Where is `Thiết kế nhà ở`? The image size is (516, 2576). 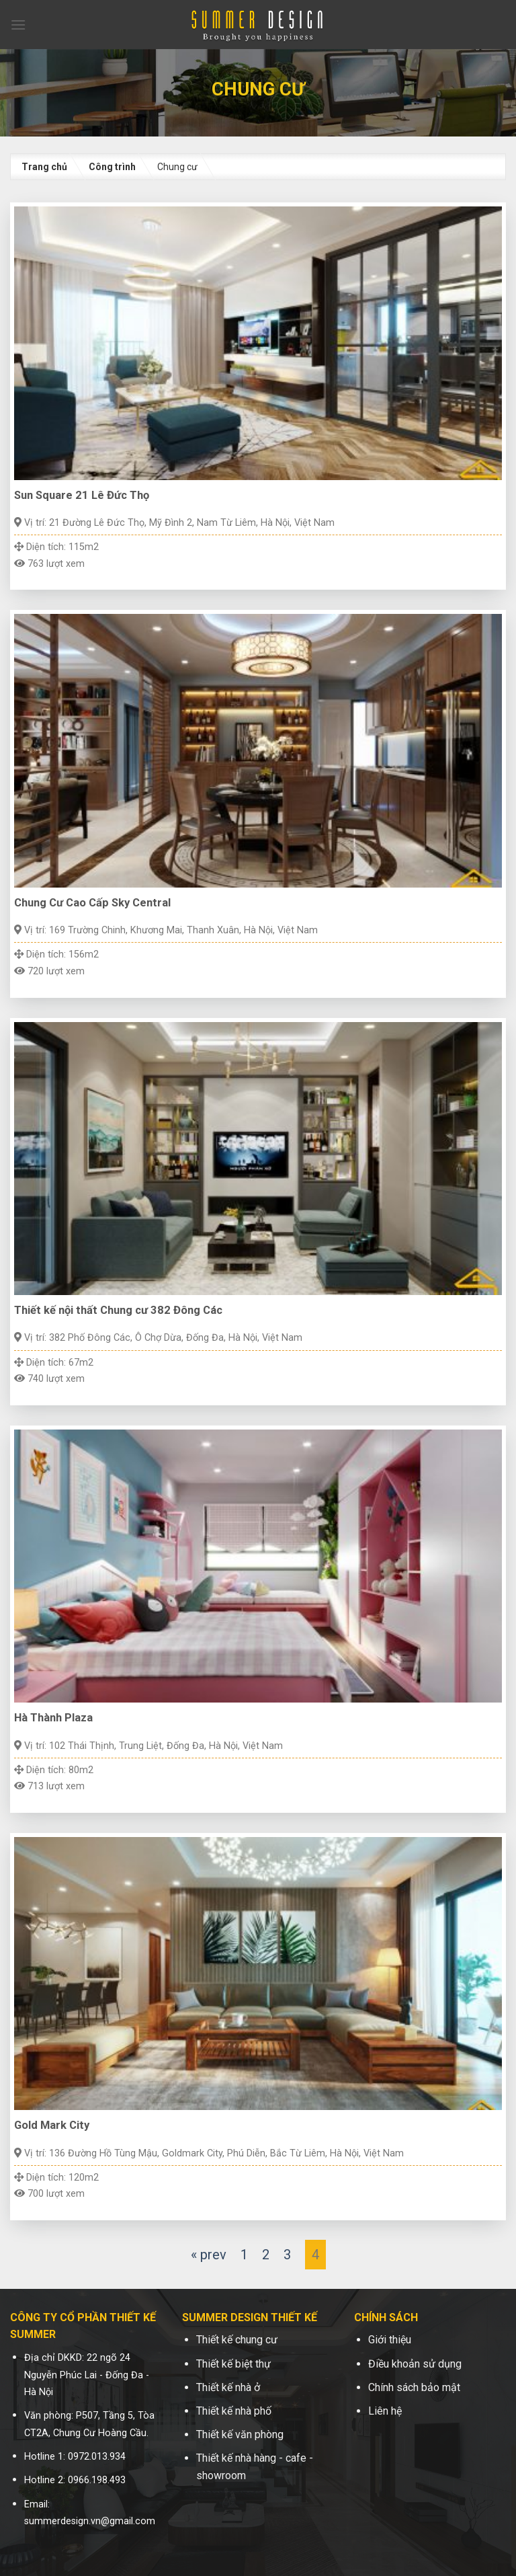 Thiết kế nhà ở is located at coordinates (228, 2387).